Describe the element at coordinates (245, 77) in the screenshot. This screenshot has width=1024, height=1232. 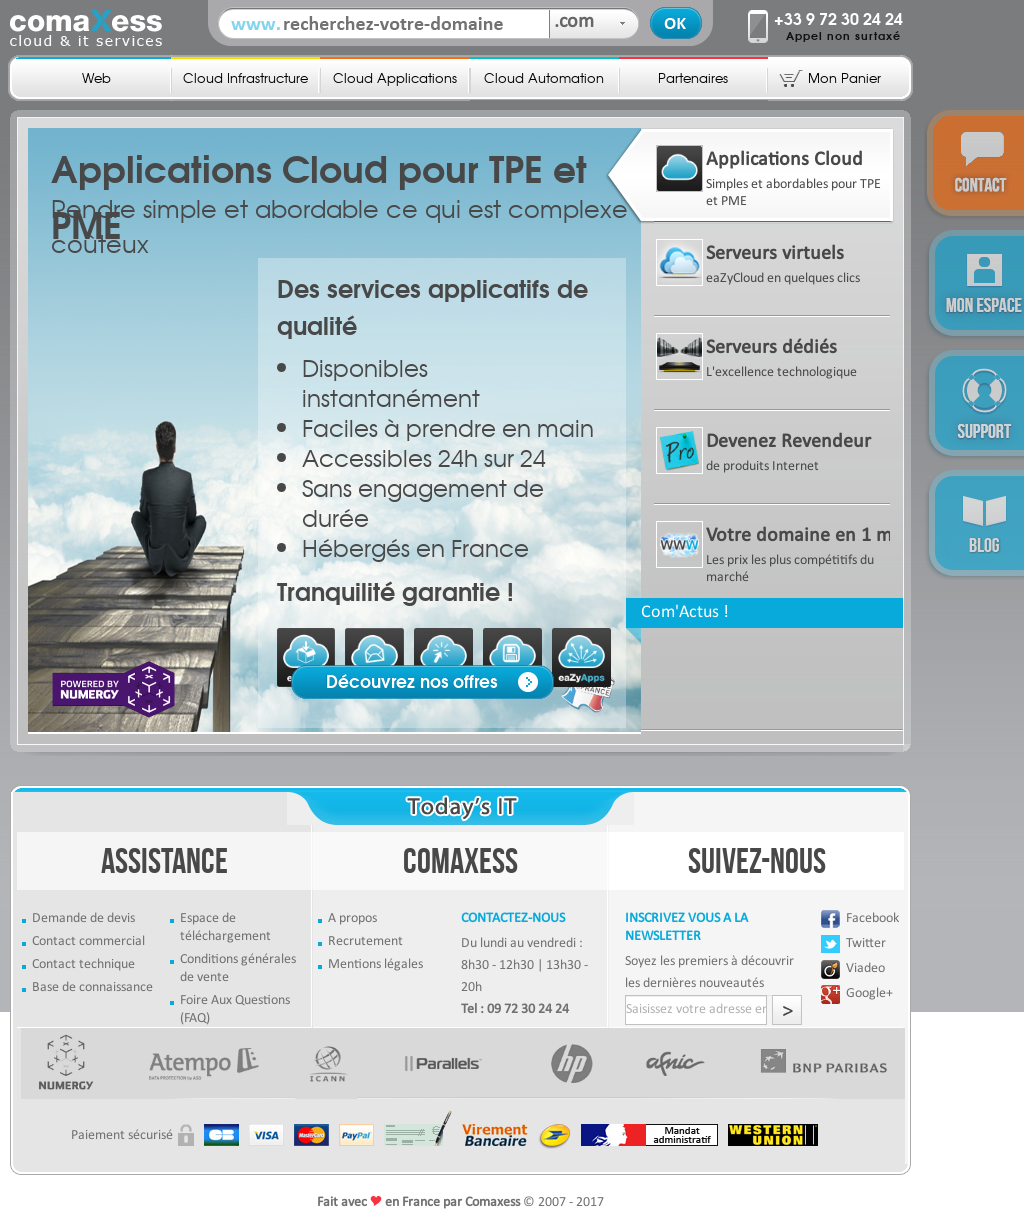
I see `Cloud Infrastructure` at that location.